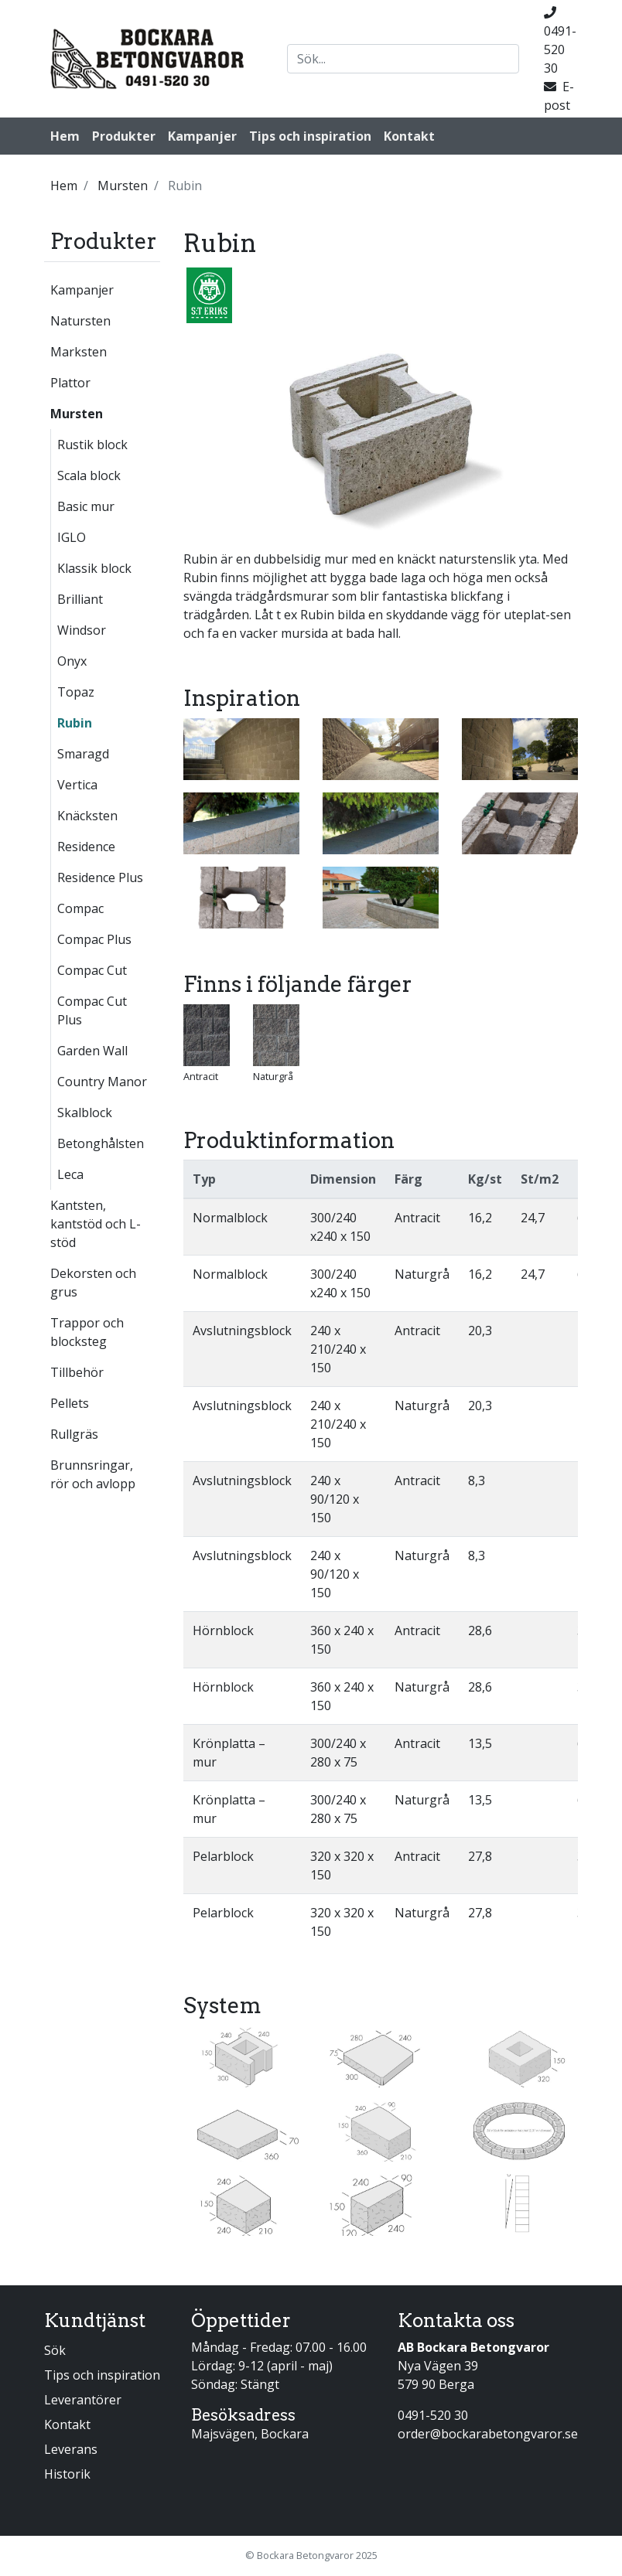 The width and height of the screenshot is (622, 2576). Describe the element at coordinates (82, 2399) in the screenshot. I see `Leverantörer` at that location.